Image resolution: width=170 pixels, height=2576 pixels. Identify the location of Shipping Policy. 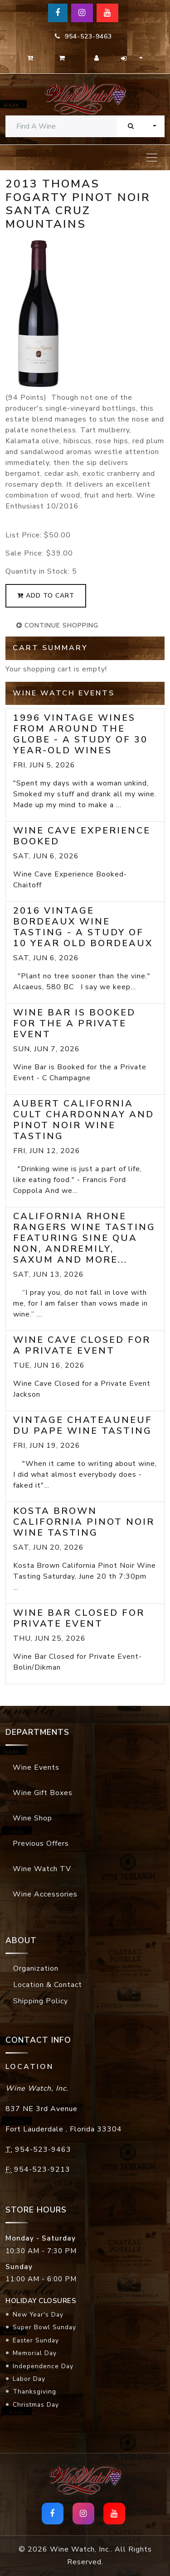
(40, 2001).